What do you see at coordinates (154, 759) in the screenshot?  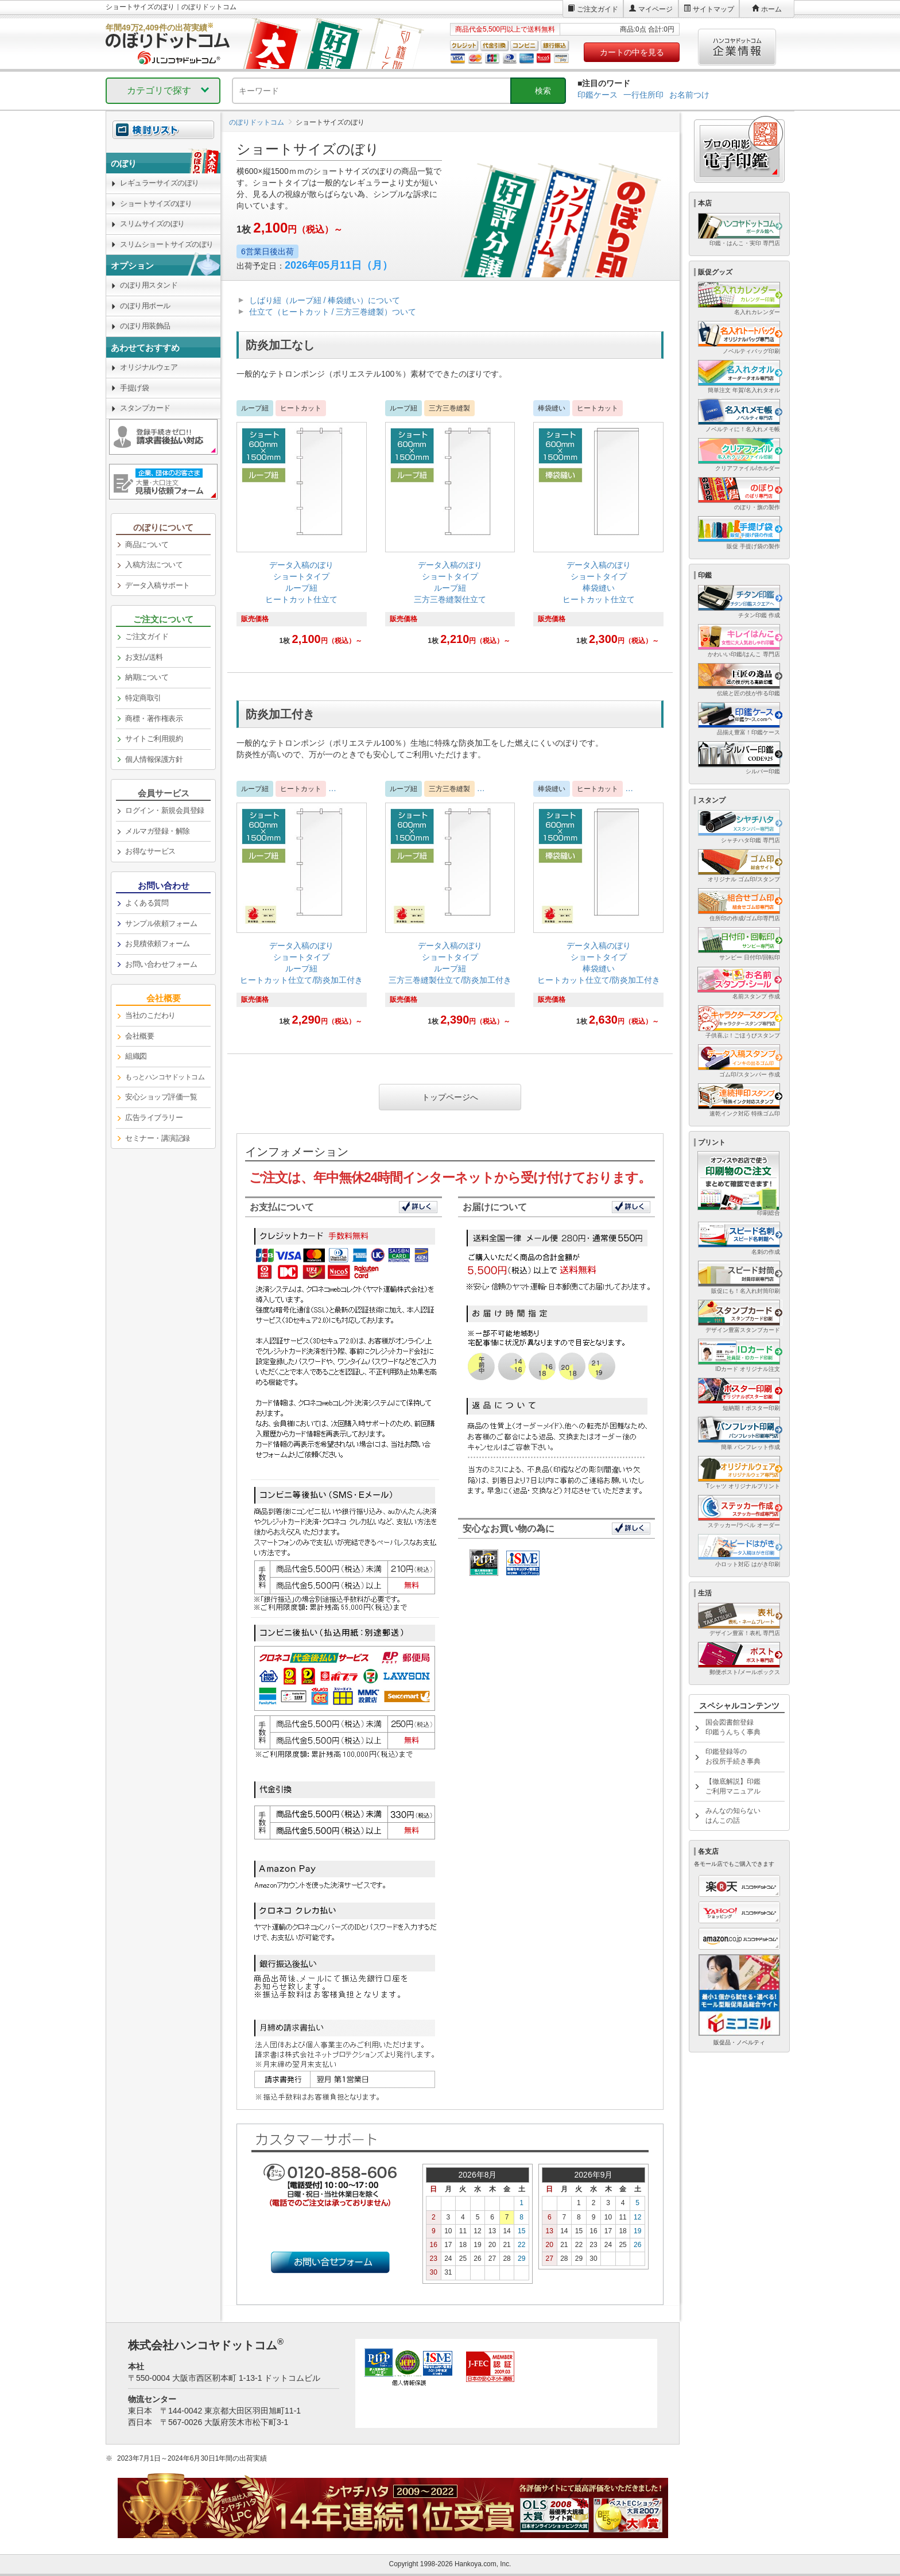 I see `個人情報保護方針 [link]` at bounding box center [154, 759].